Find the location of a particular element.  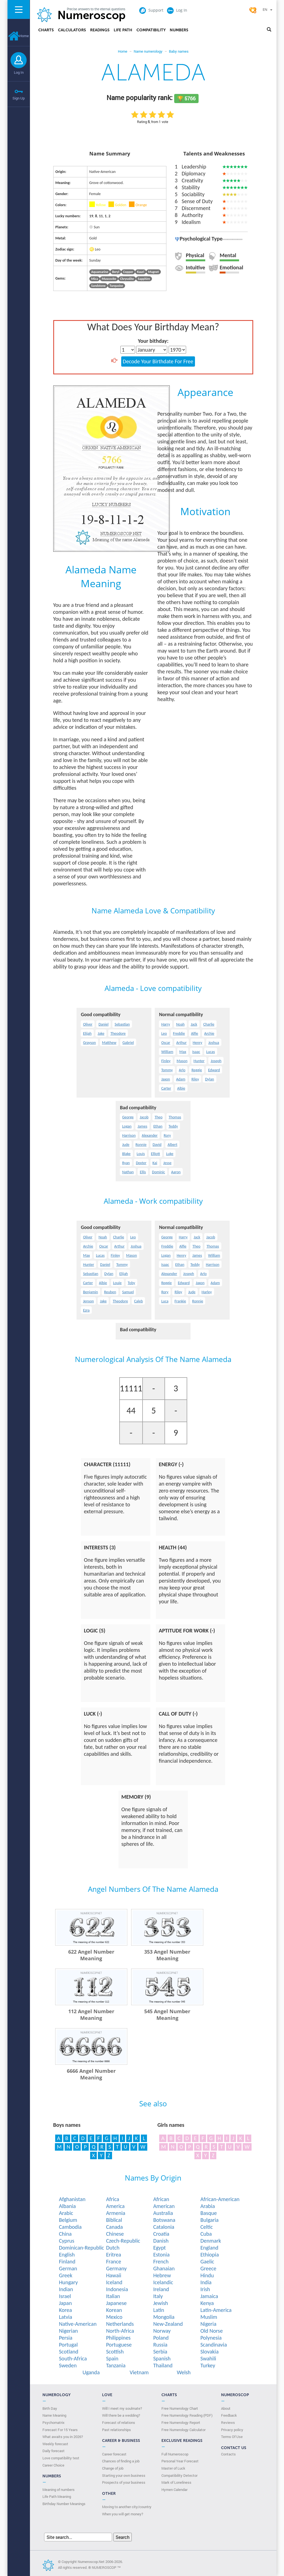

Tommy is located at coordinates (167, 1070).